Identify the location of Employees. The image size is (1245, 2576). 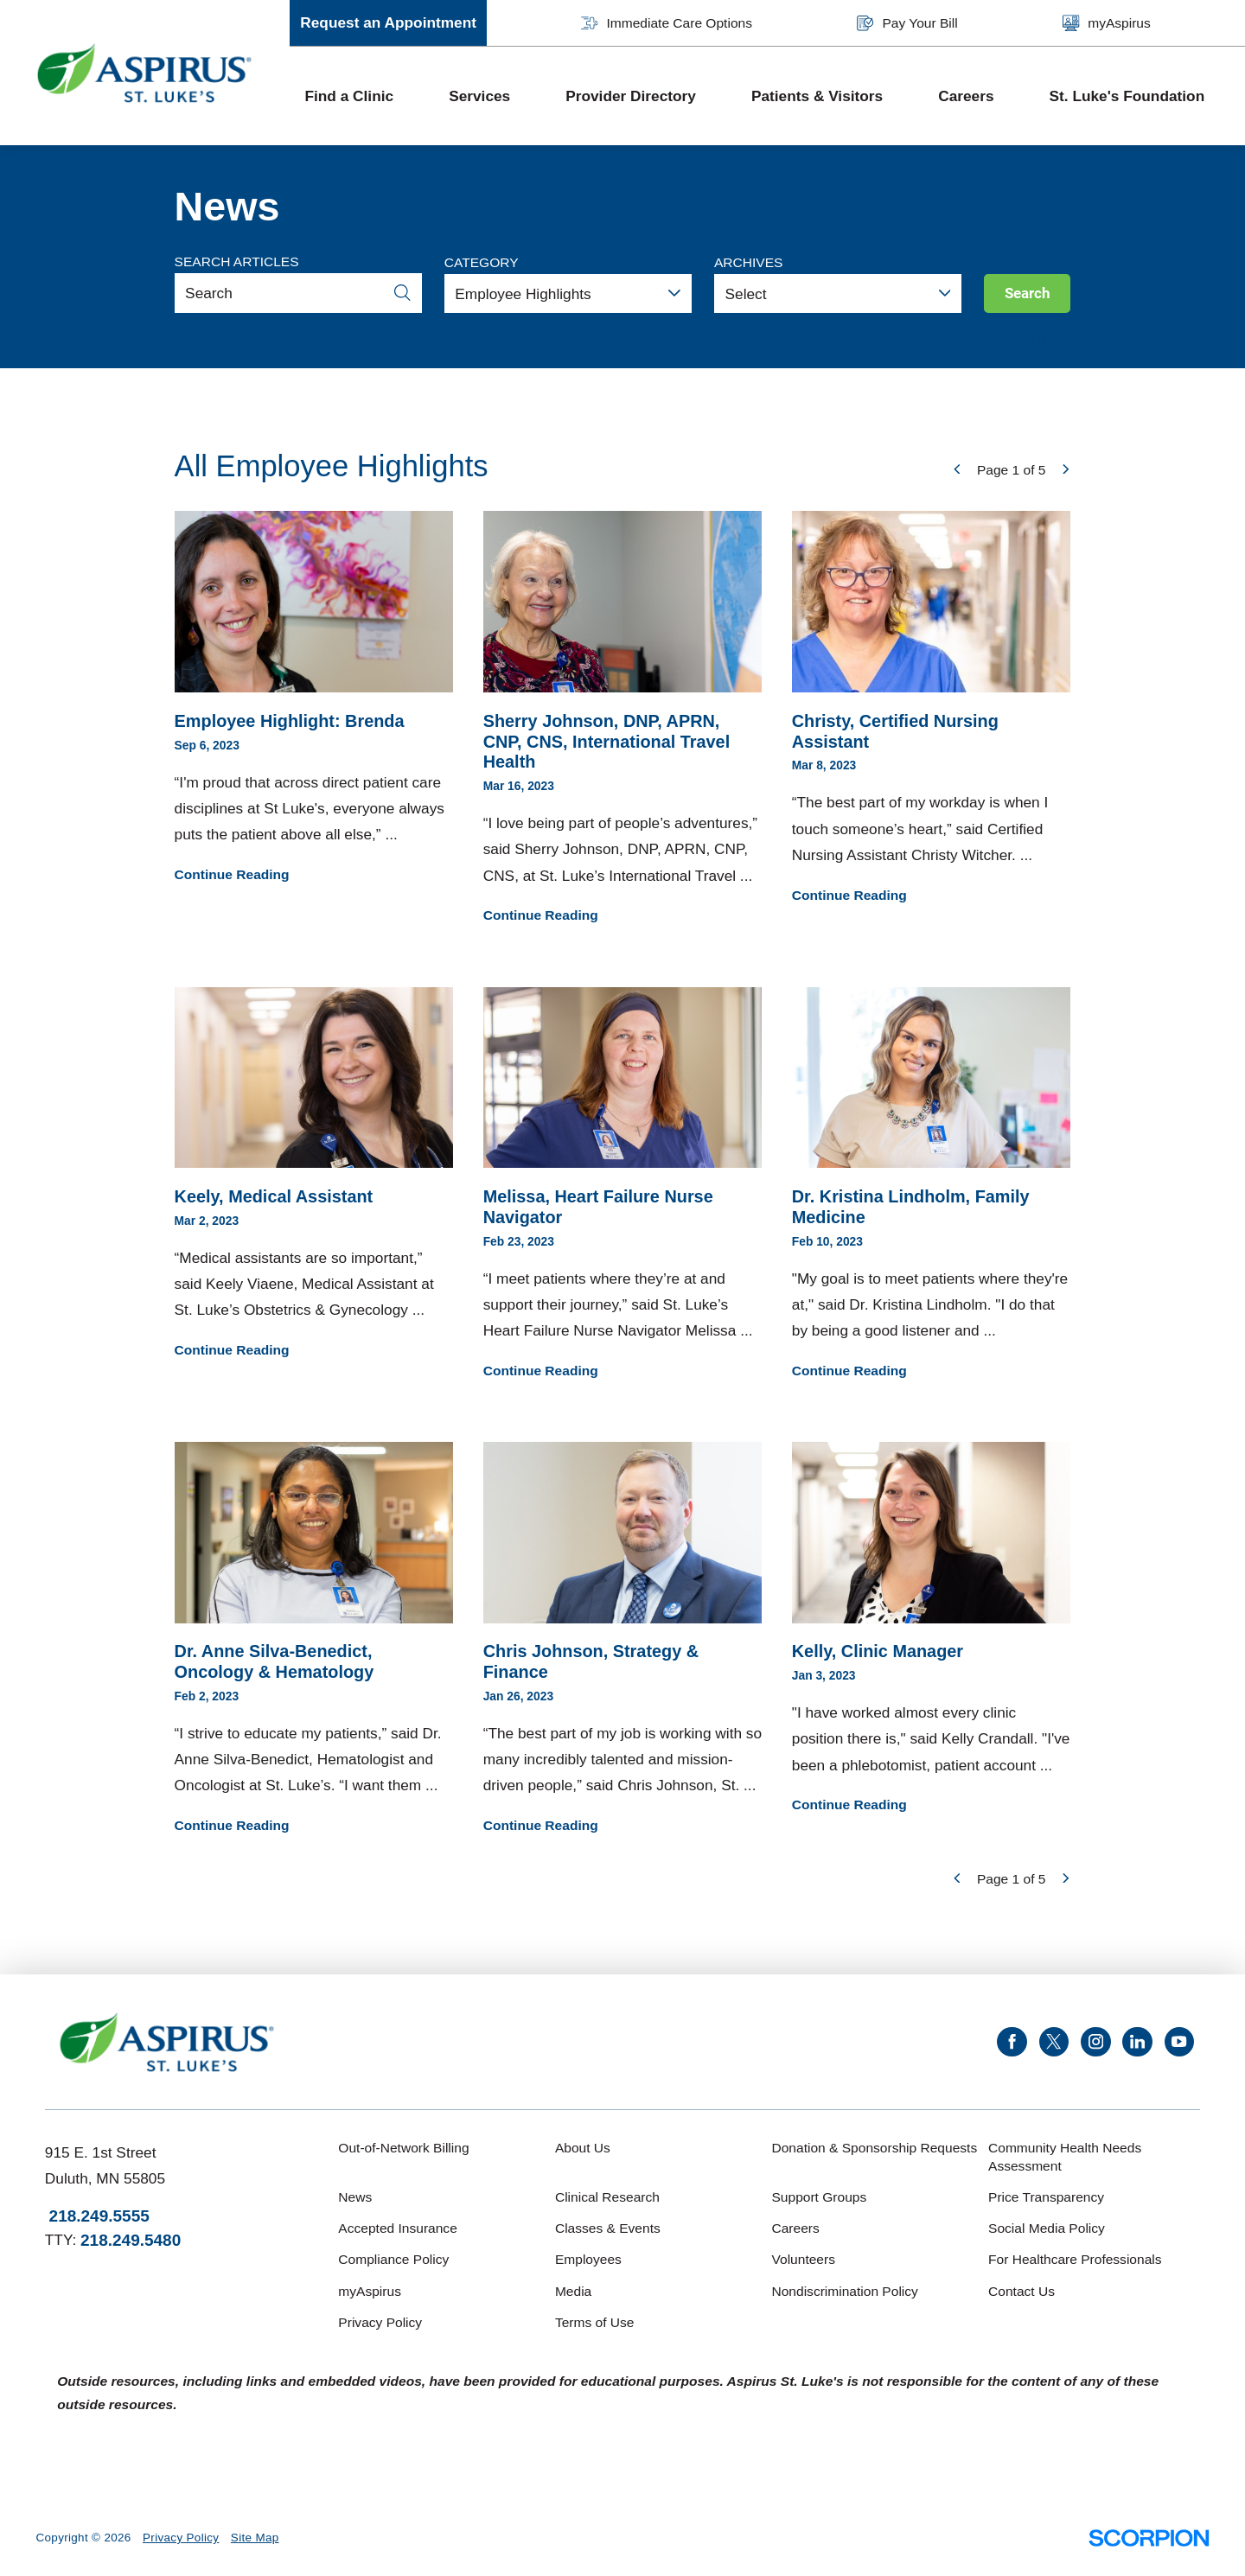
(588, 2259).